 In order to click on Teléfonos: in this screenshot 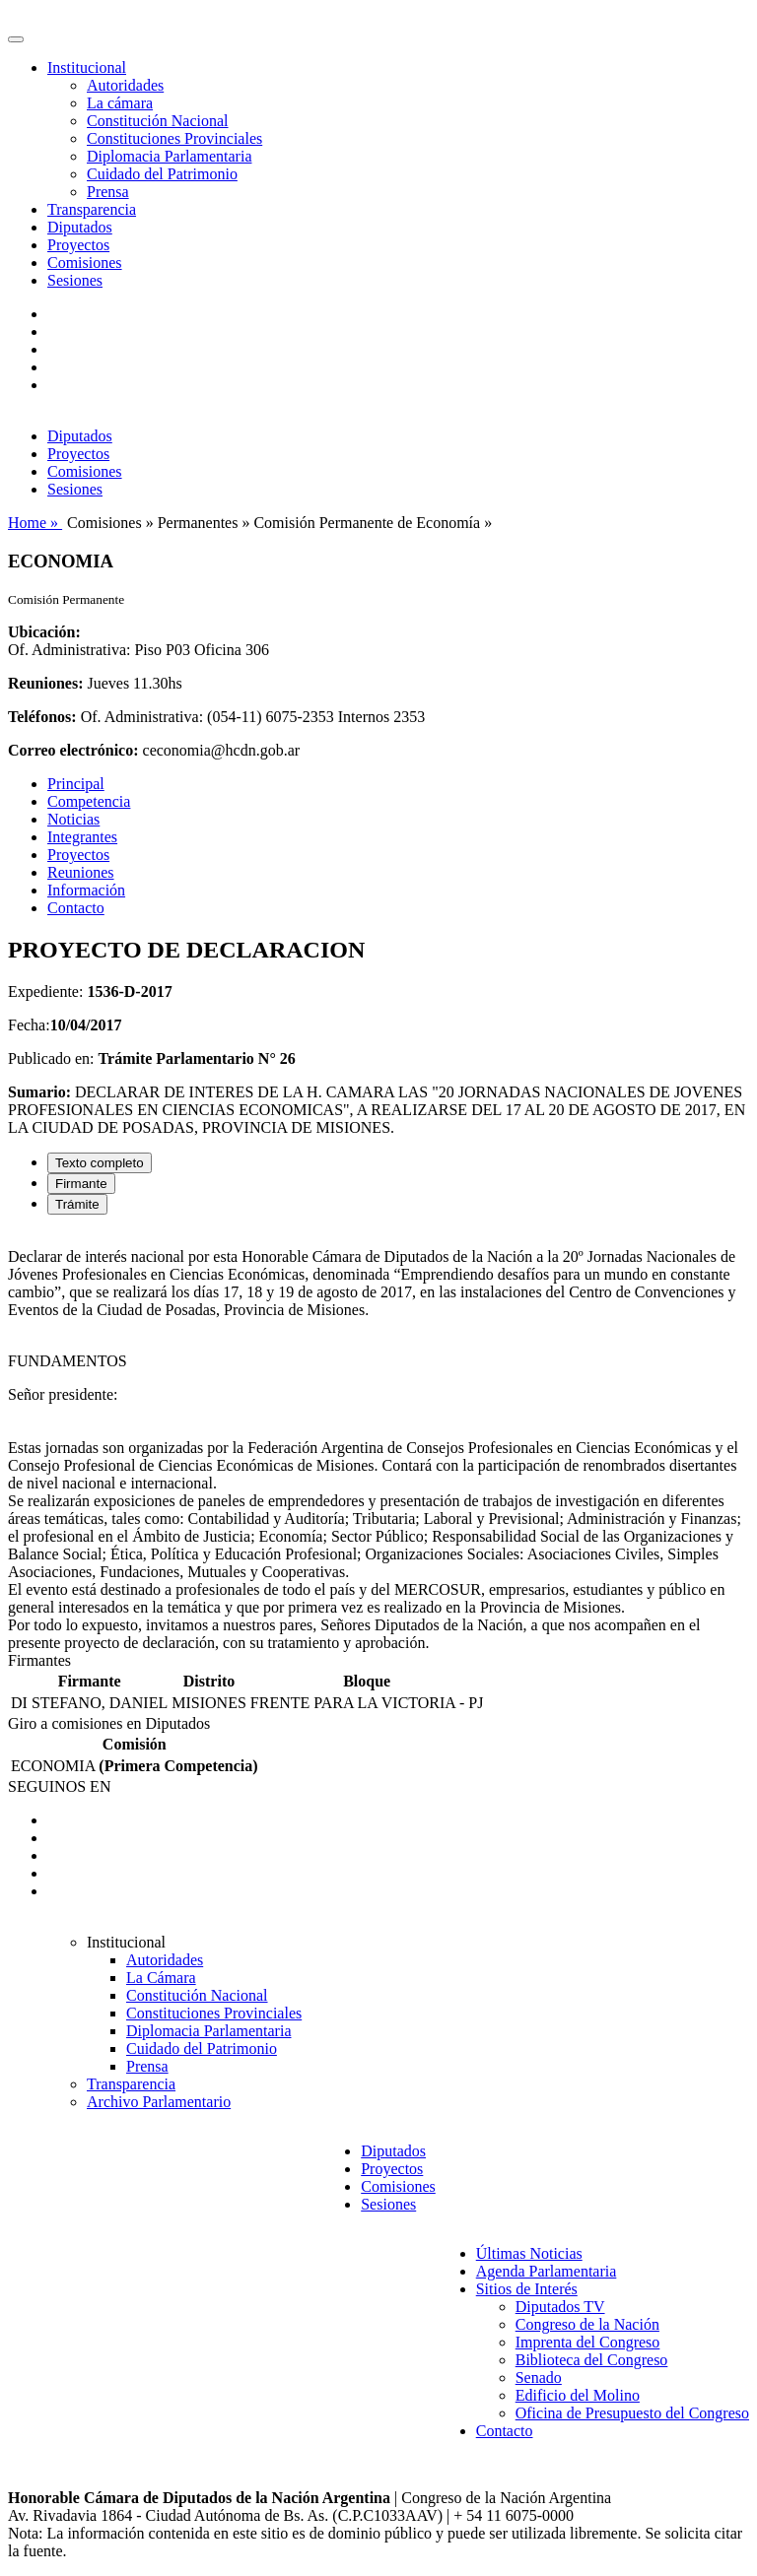, I will do `click(42, 716)`.